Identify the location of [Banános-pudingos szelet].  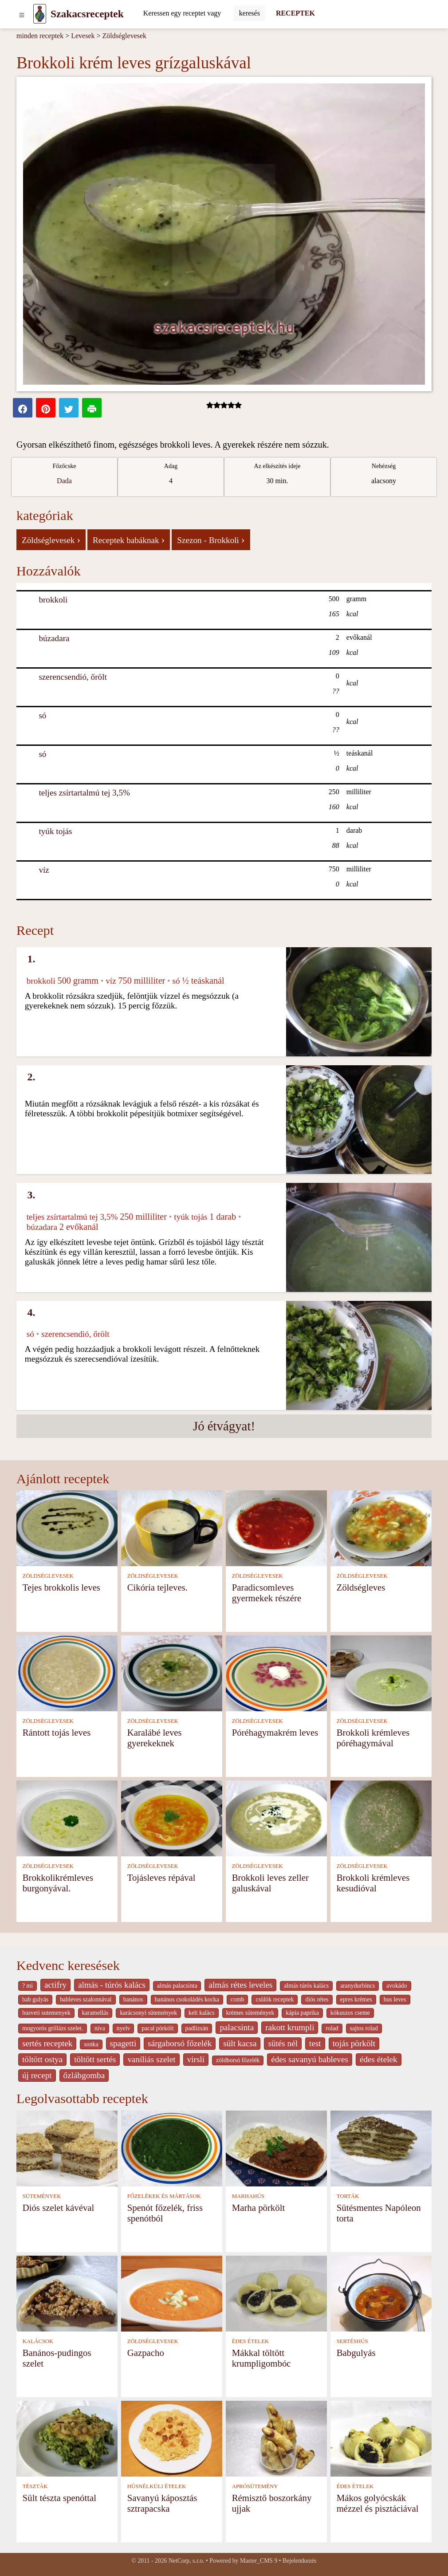
(67, 2292).